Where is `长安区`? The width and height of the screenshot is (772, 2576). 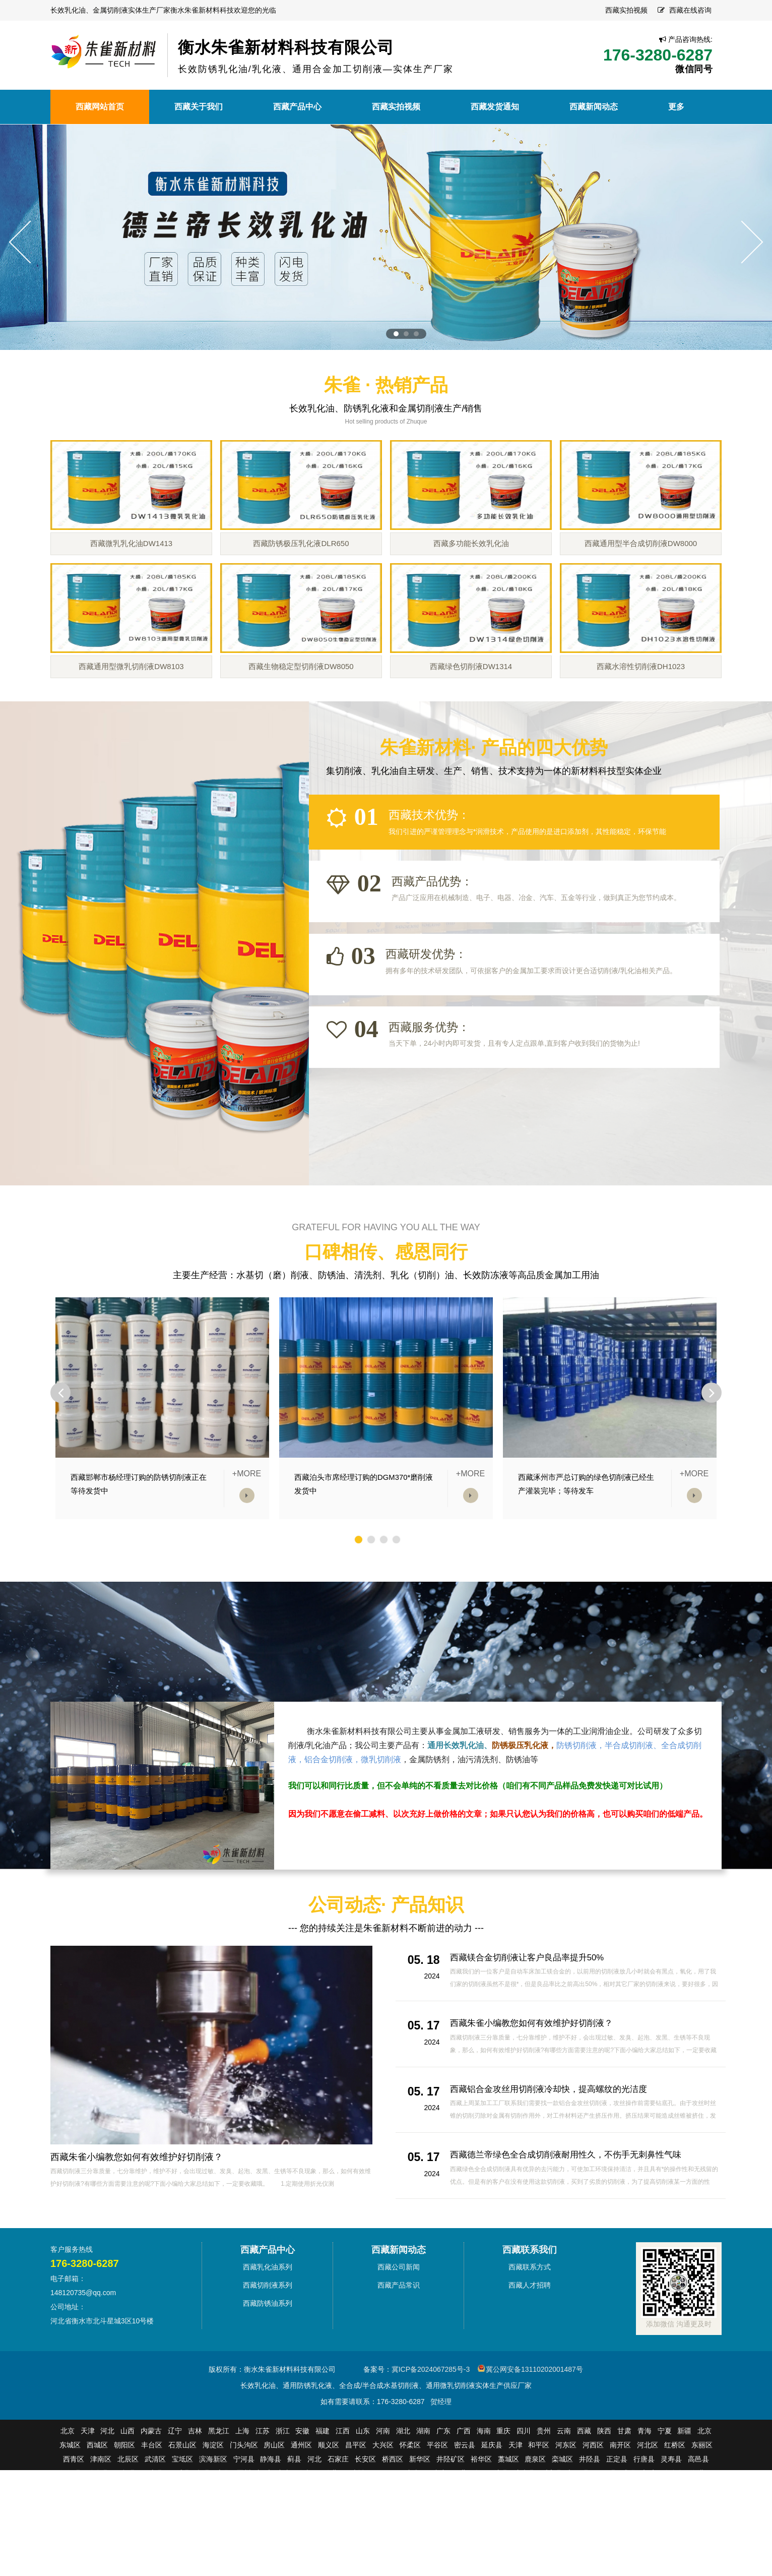
长安区 is located at coordinates (365, 2511).